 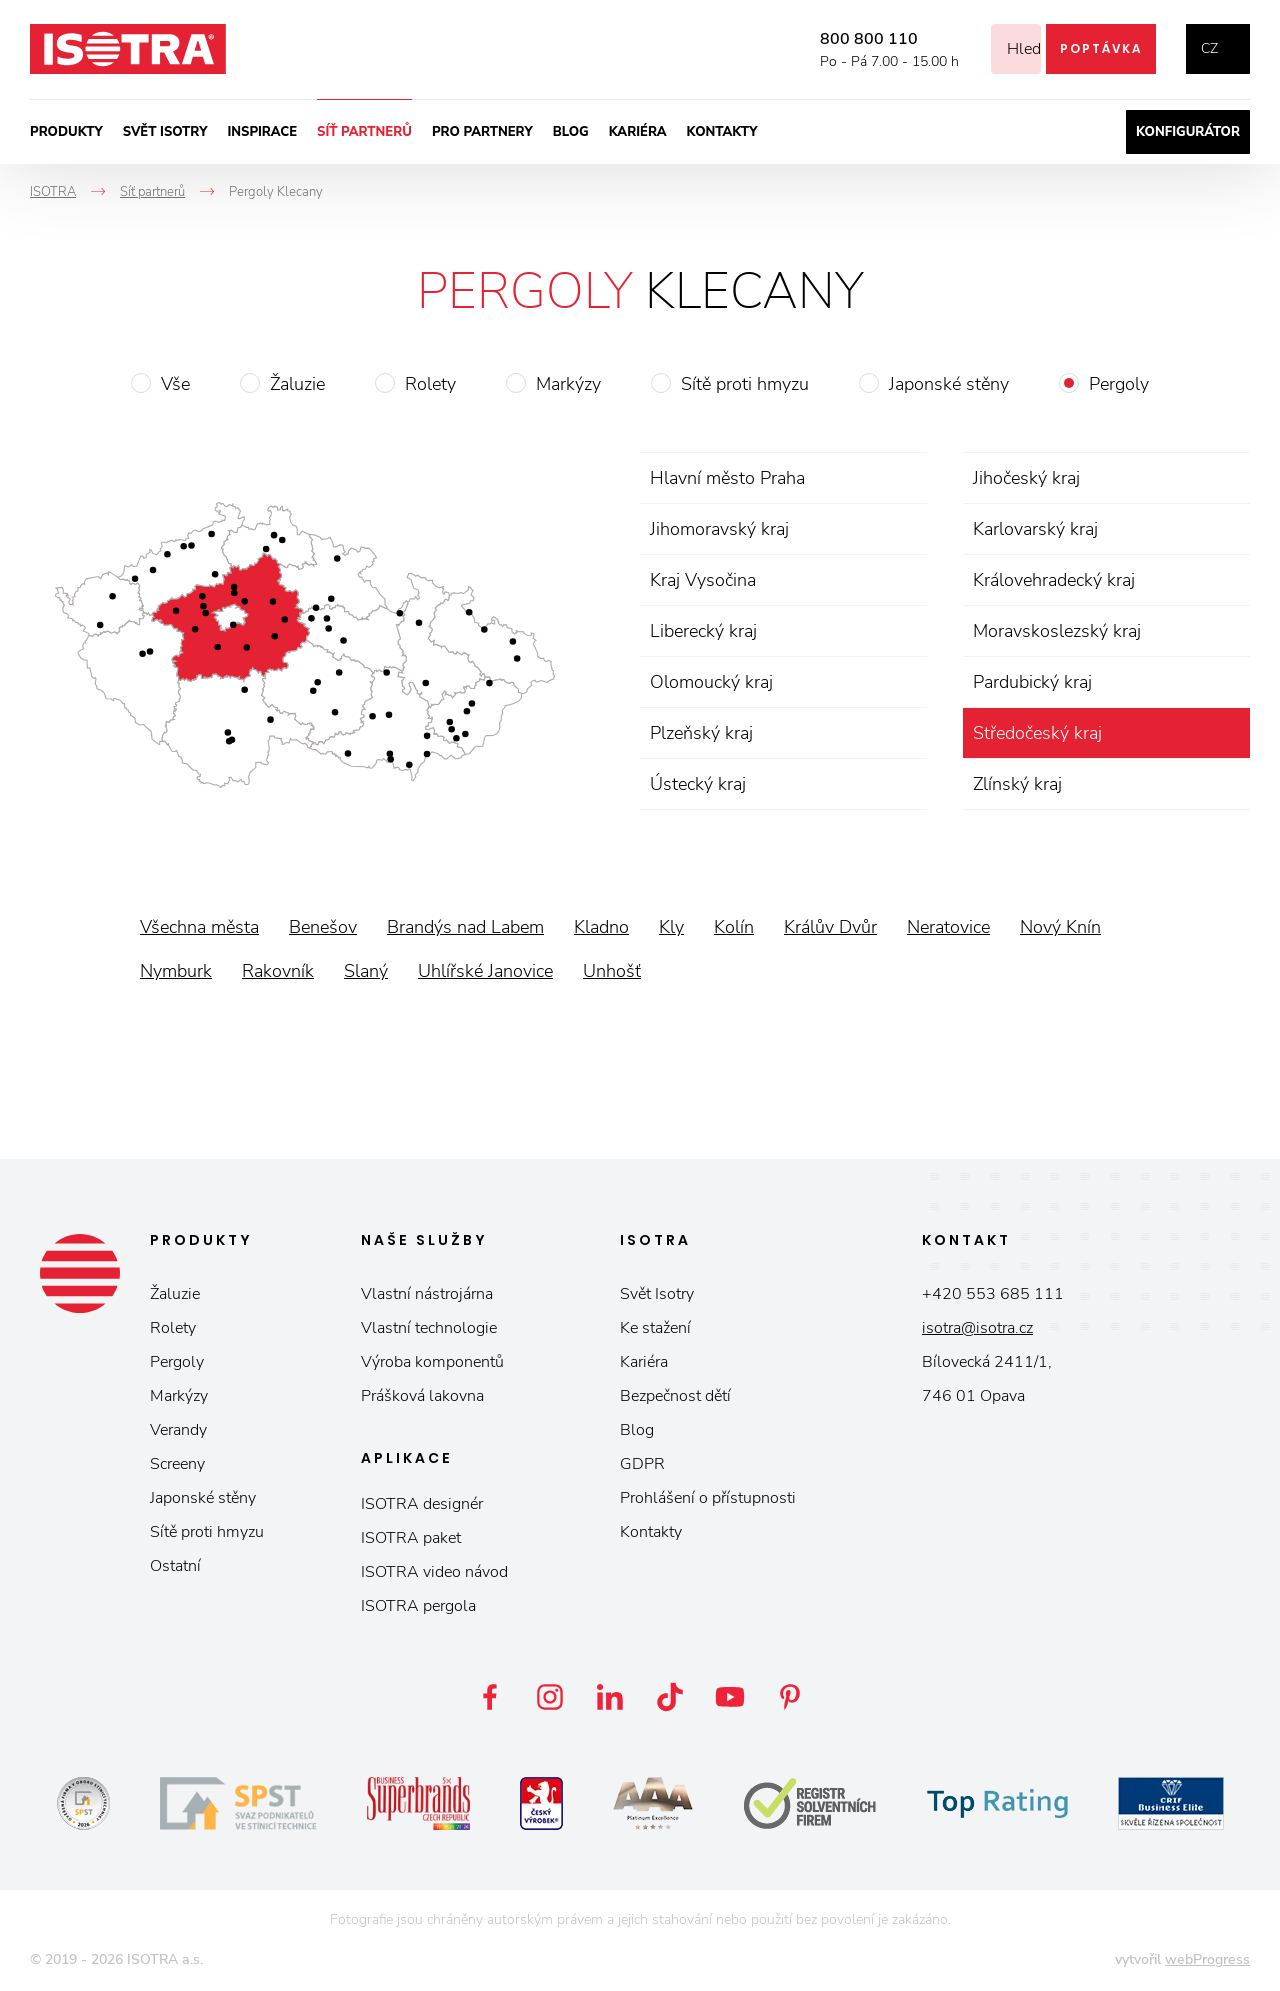 I want to click on Zlínský kraj, so click(x=1017, y=784).